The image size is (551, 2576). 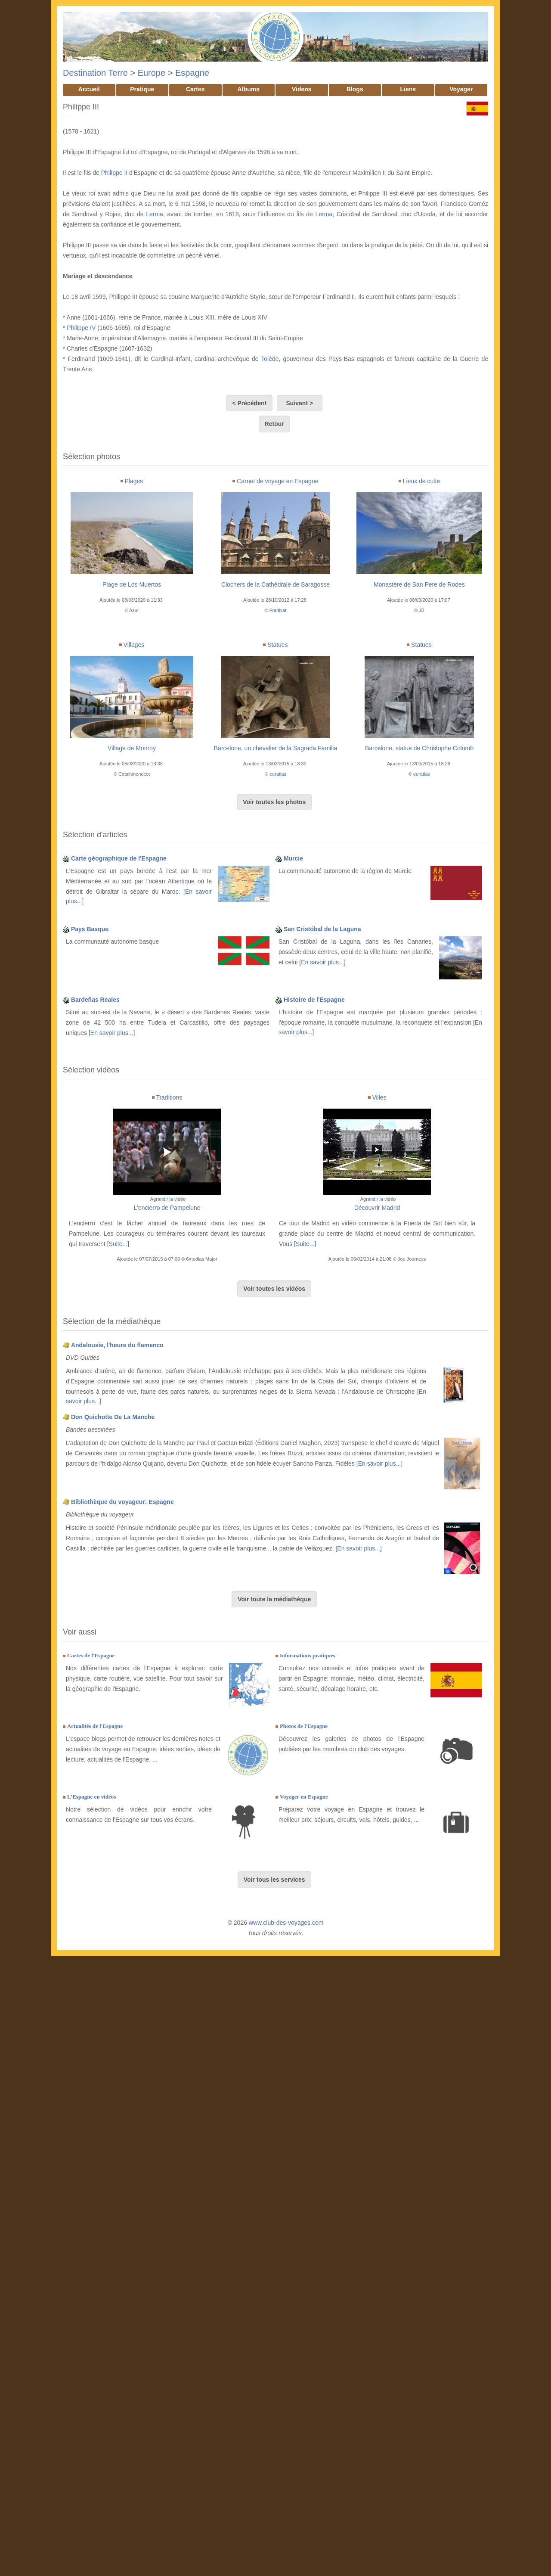 What do you see at coordinates (142, 89) in the screenshot?
I see `Pratique` at bounding box center [142, 89].